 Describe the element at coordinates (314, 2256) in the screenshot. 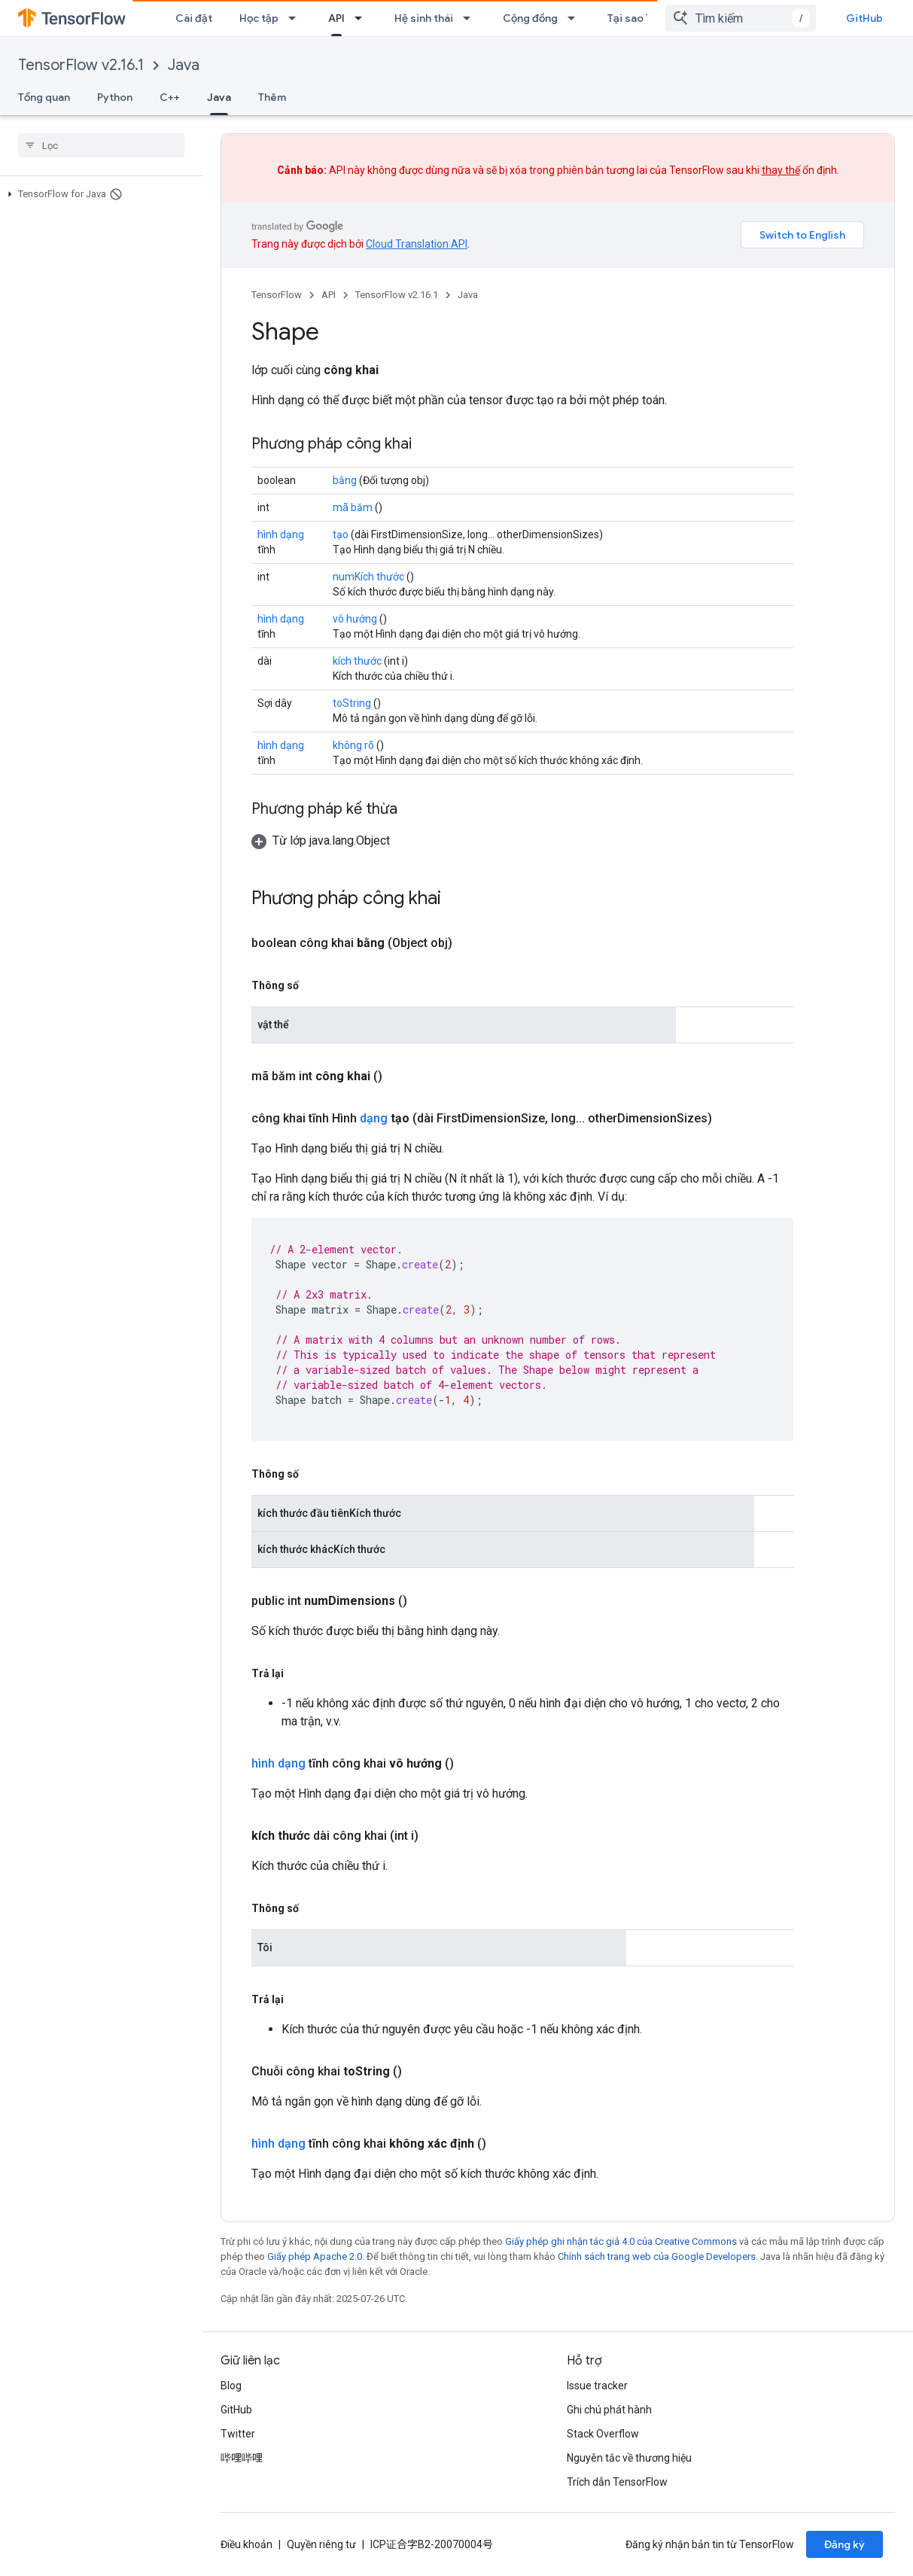

I see `Giấy phép Apache 2.0` at that location.